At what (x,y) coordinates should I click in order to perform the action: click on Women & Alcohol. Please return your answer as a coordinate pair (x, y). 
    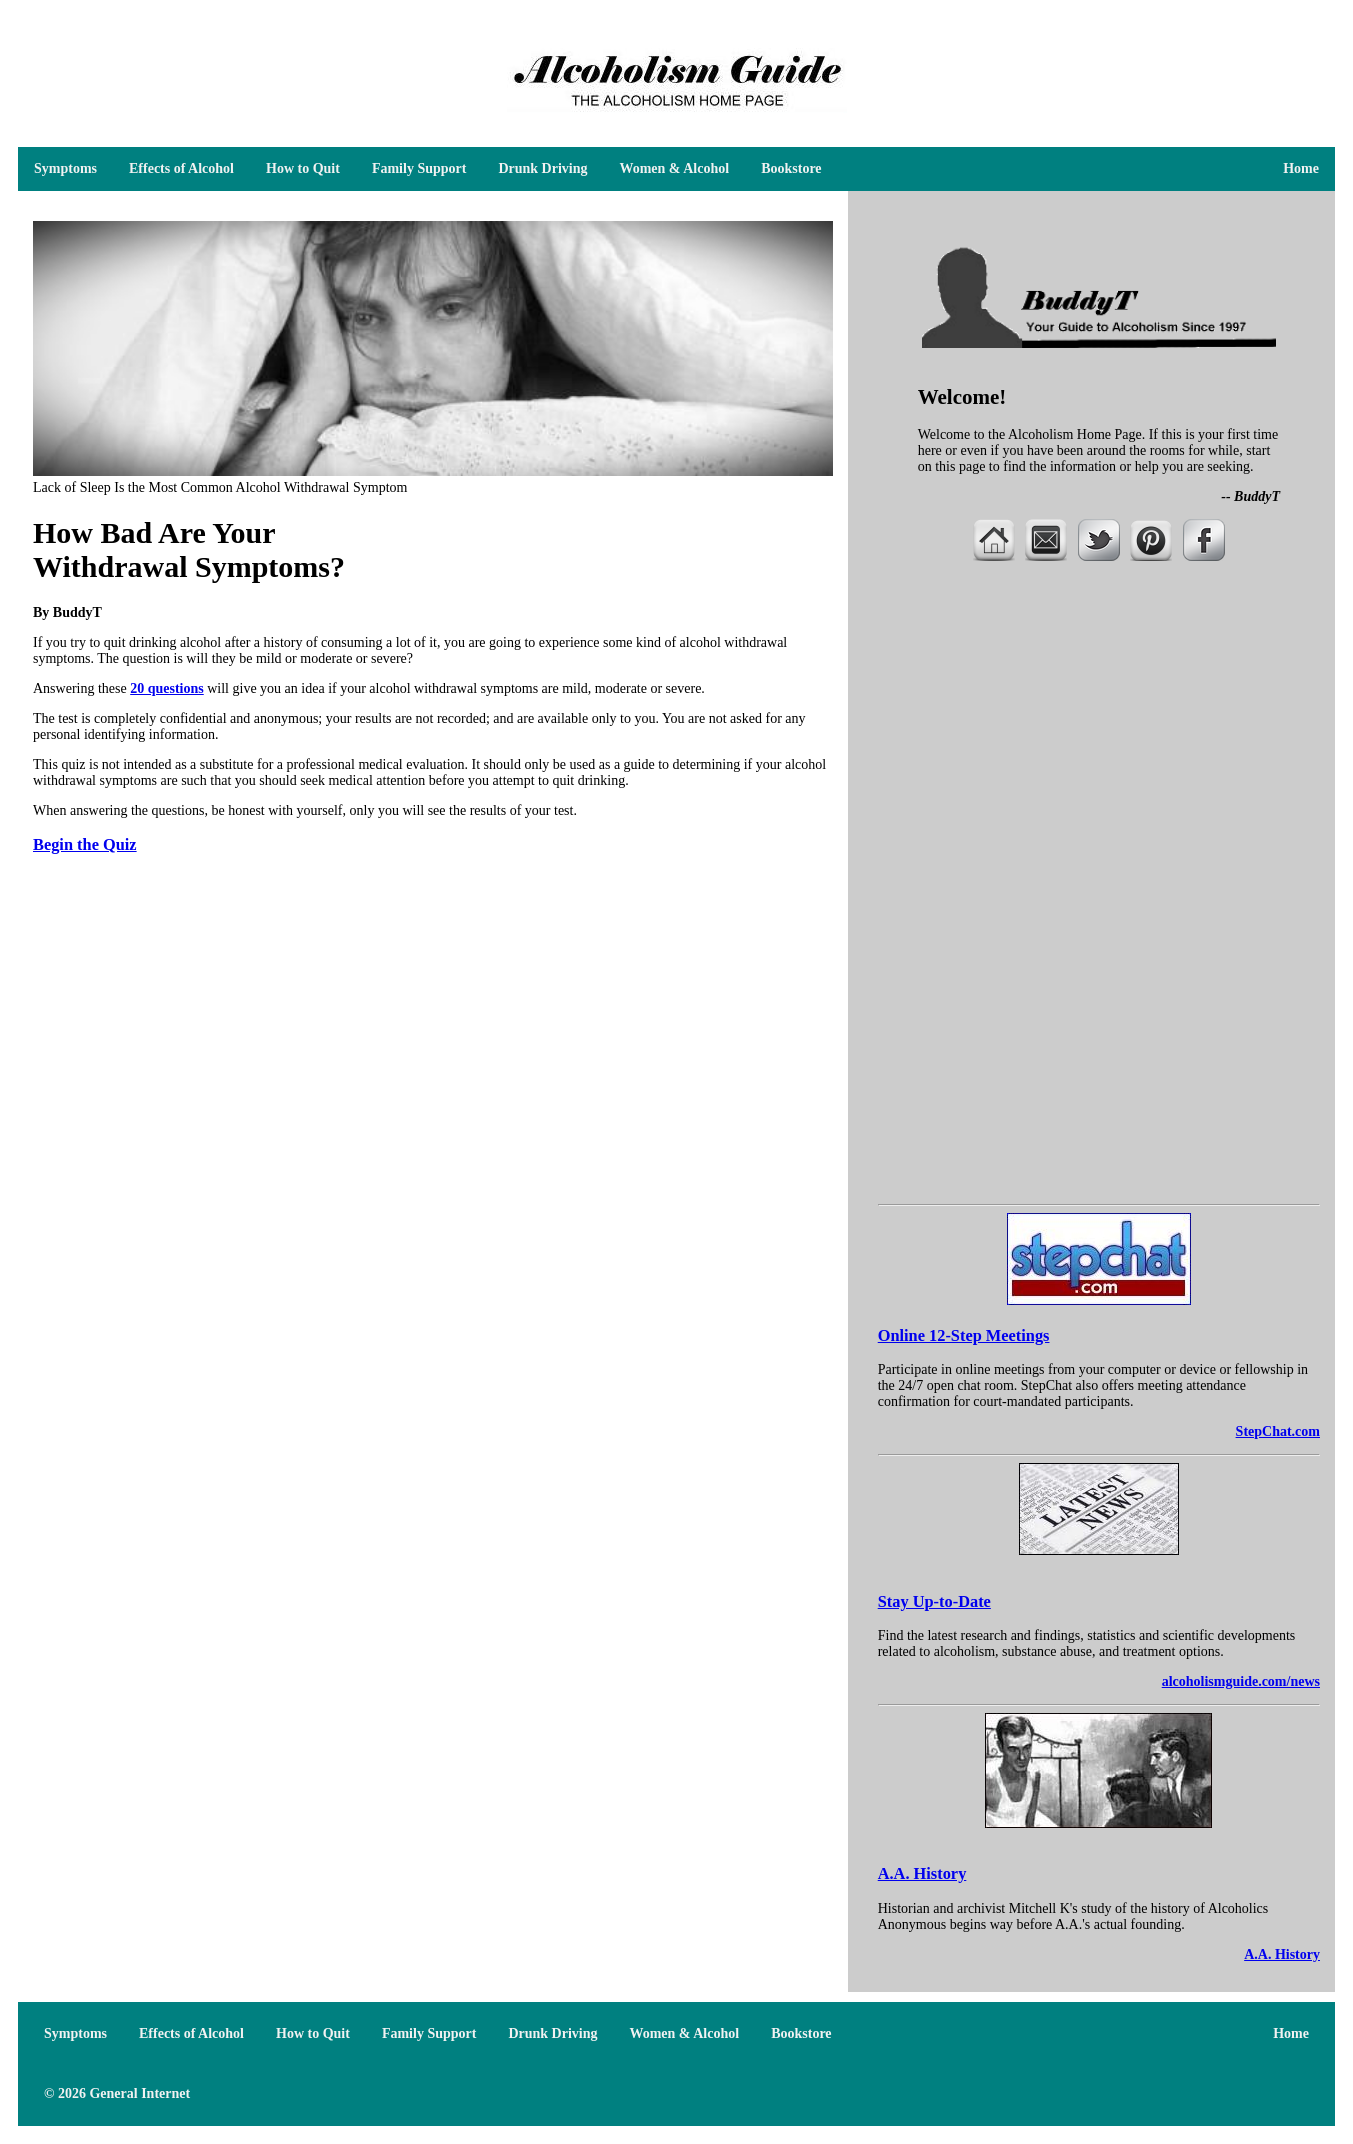
    Looking at the image, I should click on (674, 168).